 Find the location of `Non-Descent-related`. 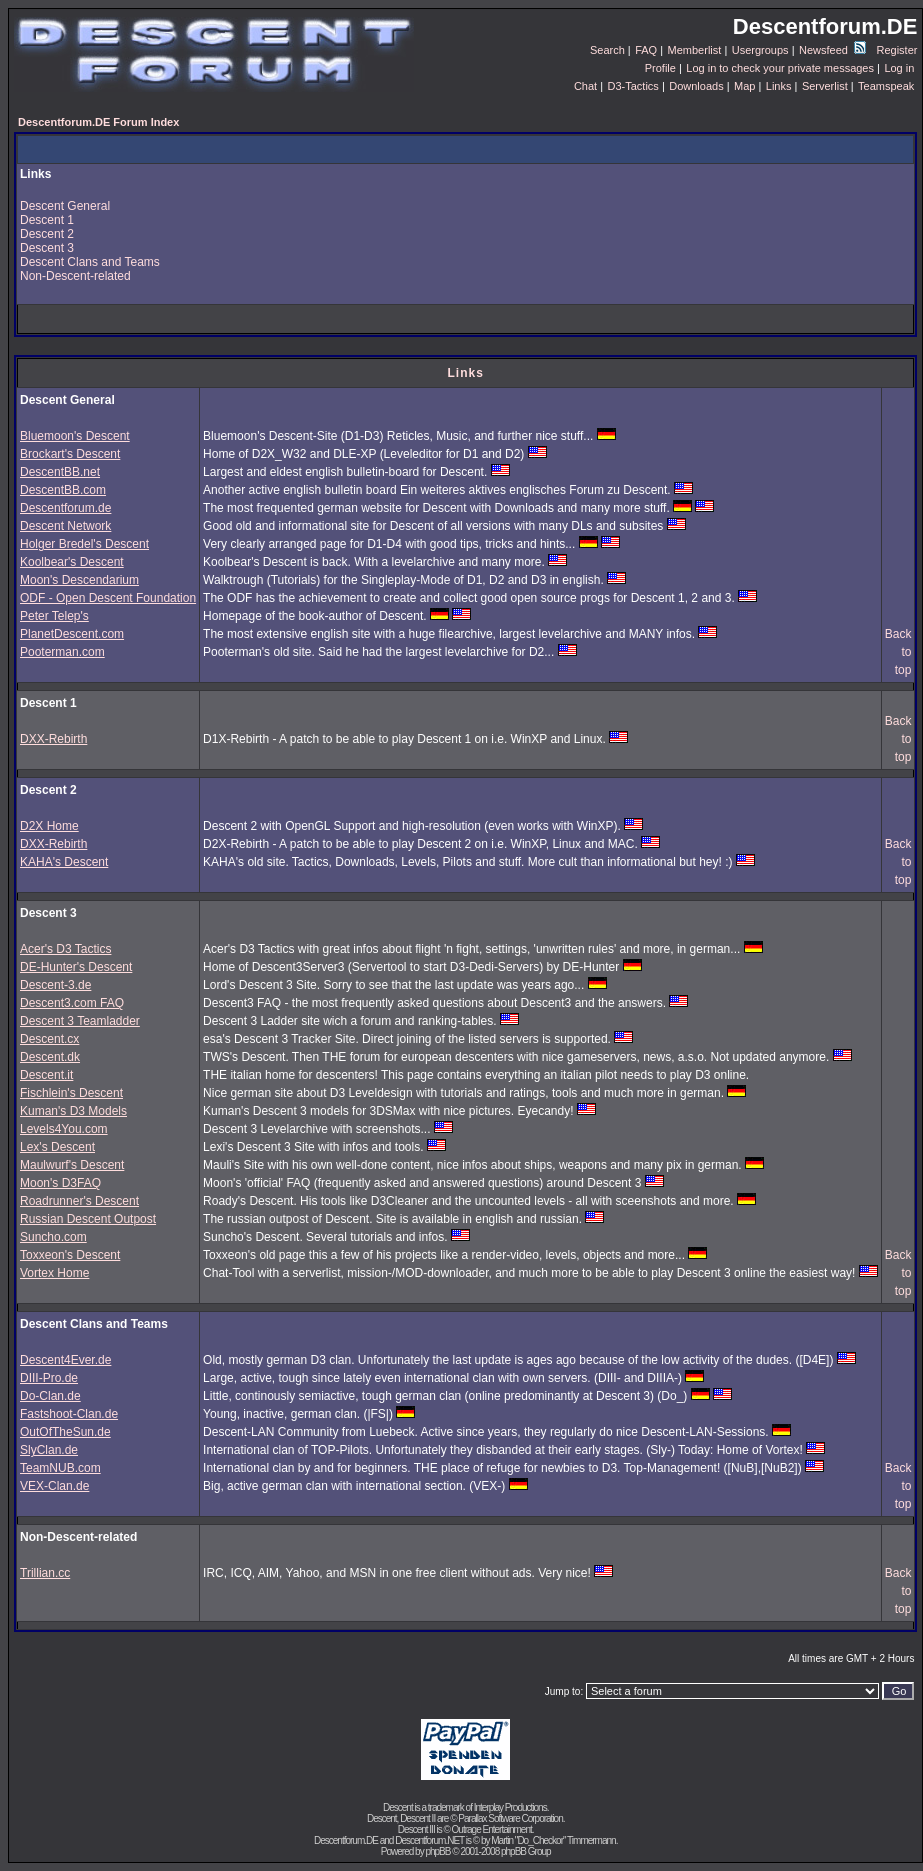

Non-Descent-related is located at coordinates (75, 276).